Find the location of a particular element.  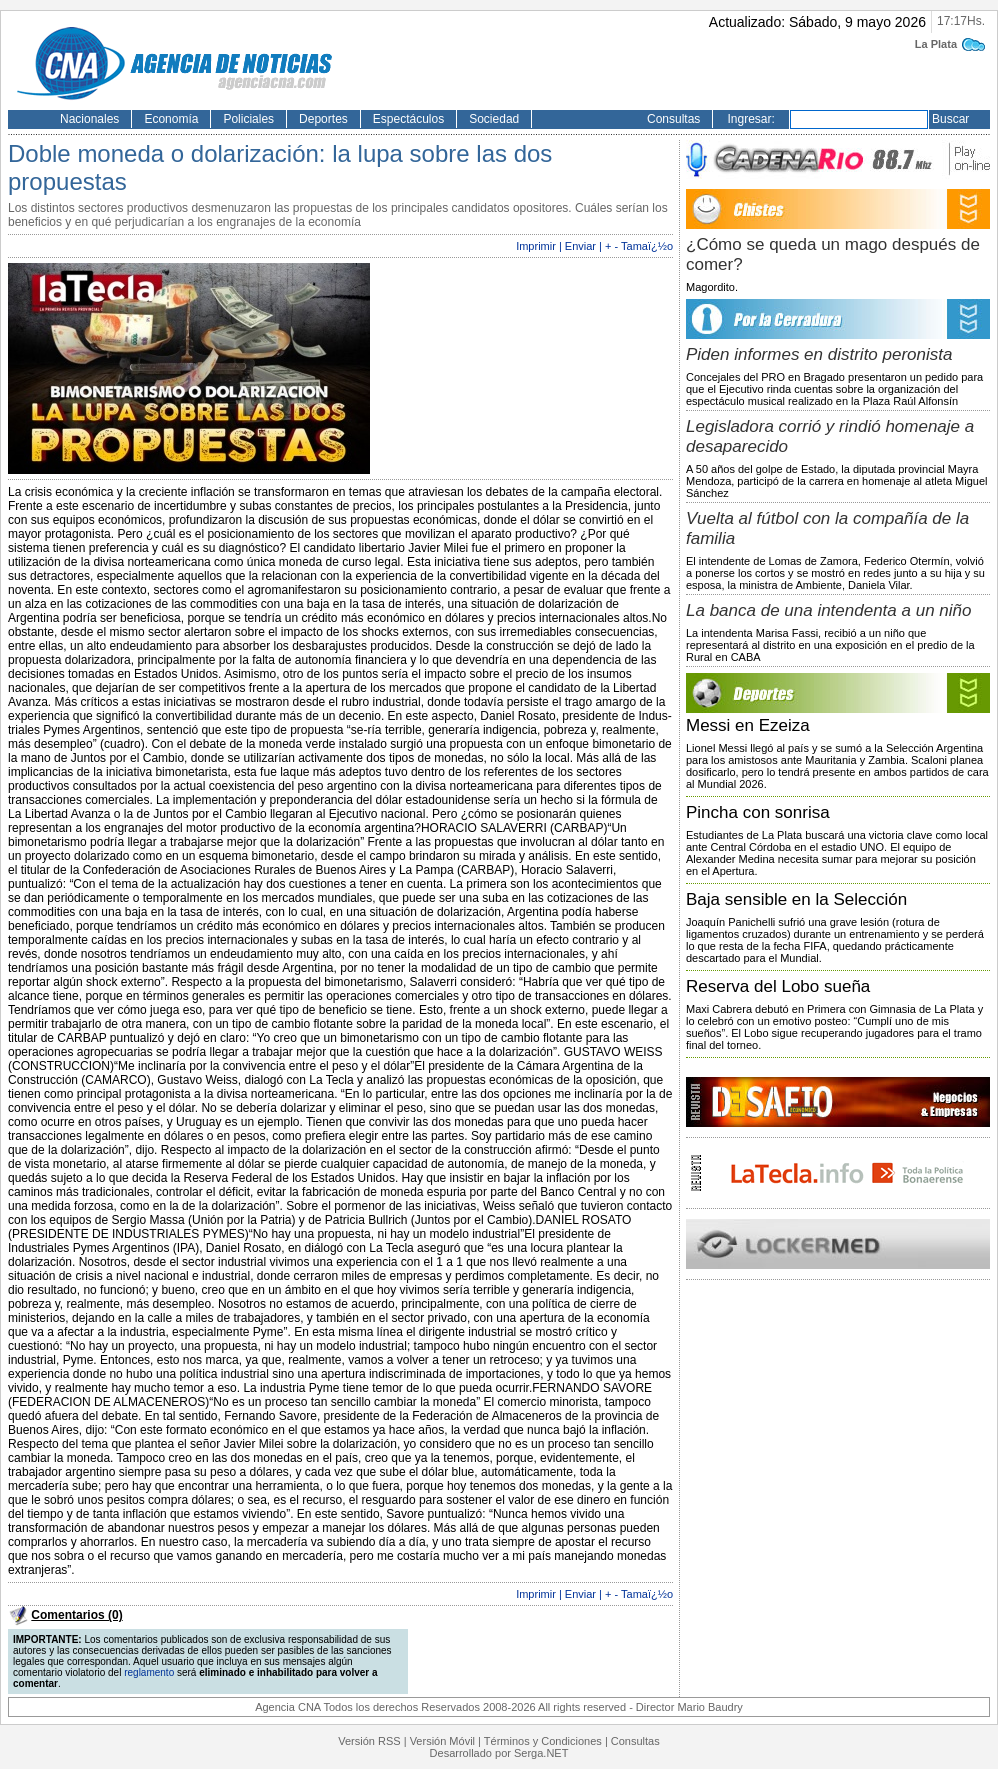

Sociedad is located at coordinates (494, 119).